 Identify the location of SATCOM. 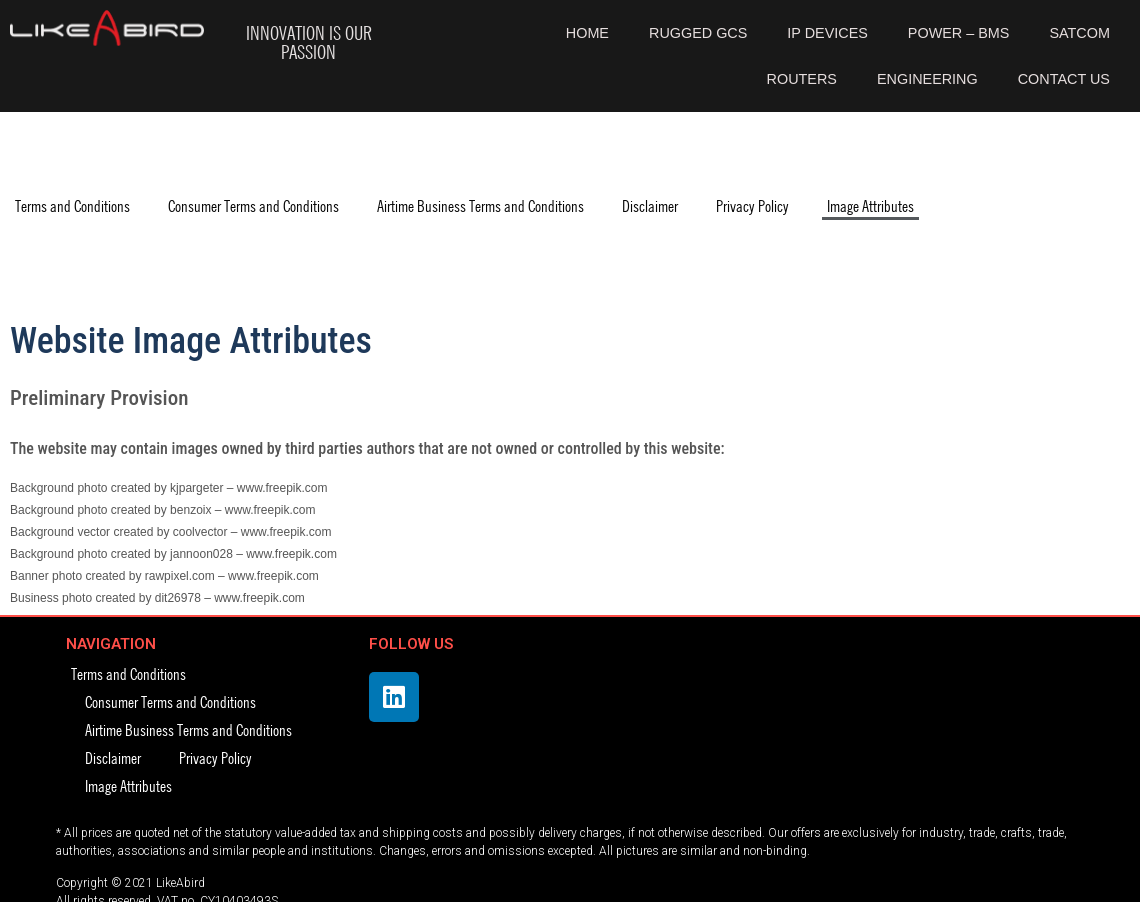
(1079, 33).